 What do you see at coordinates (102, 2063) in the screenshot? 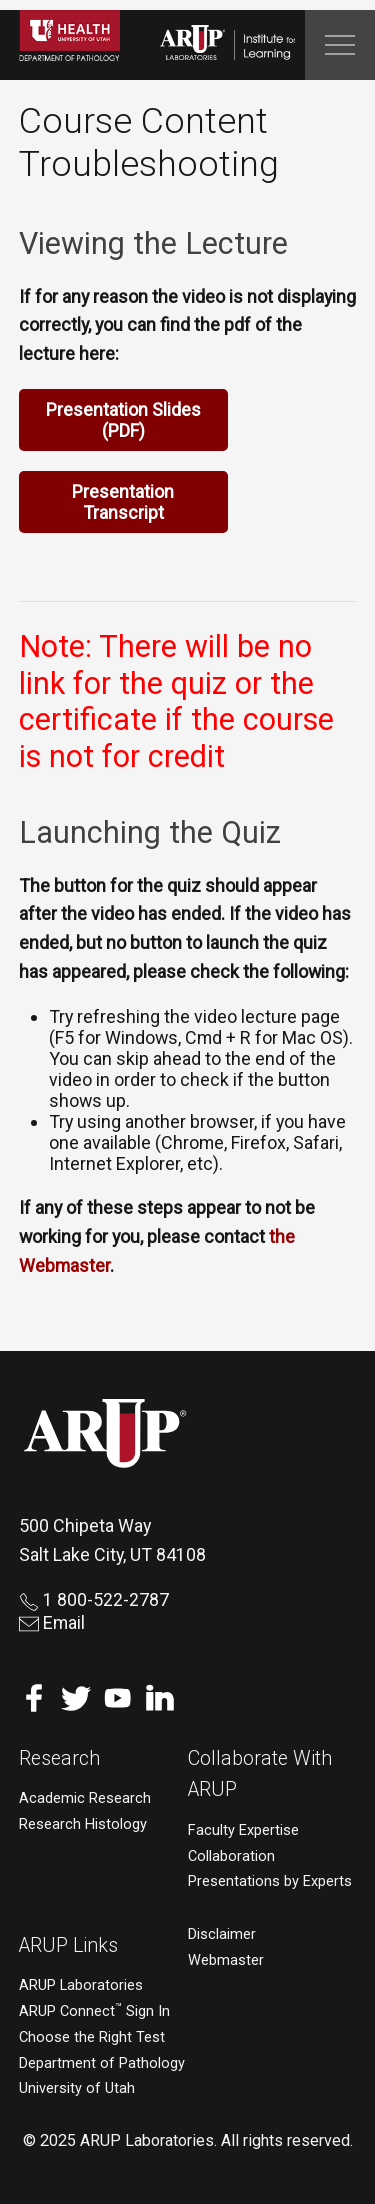
I see `Department of Pathology` at bounding box center [102, 2063].